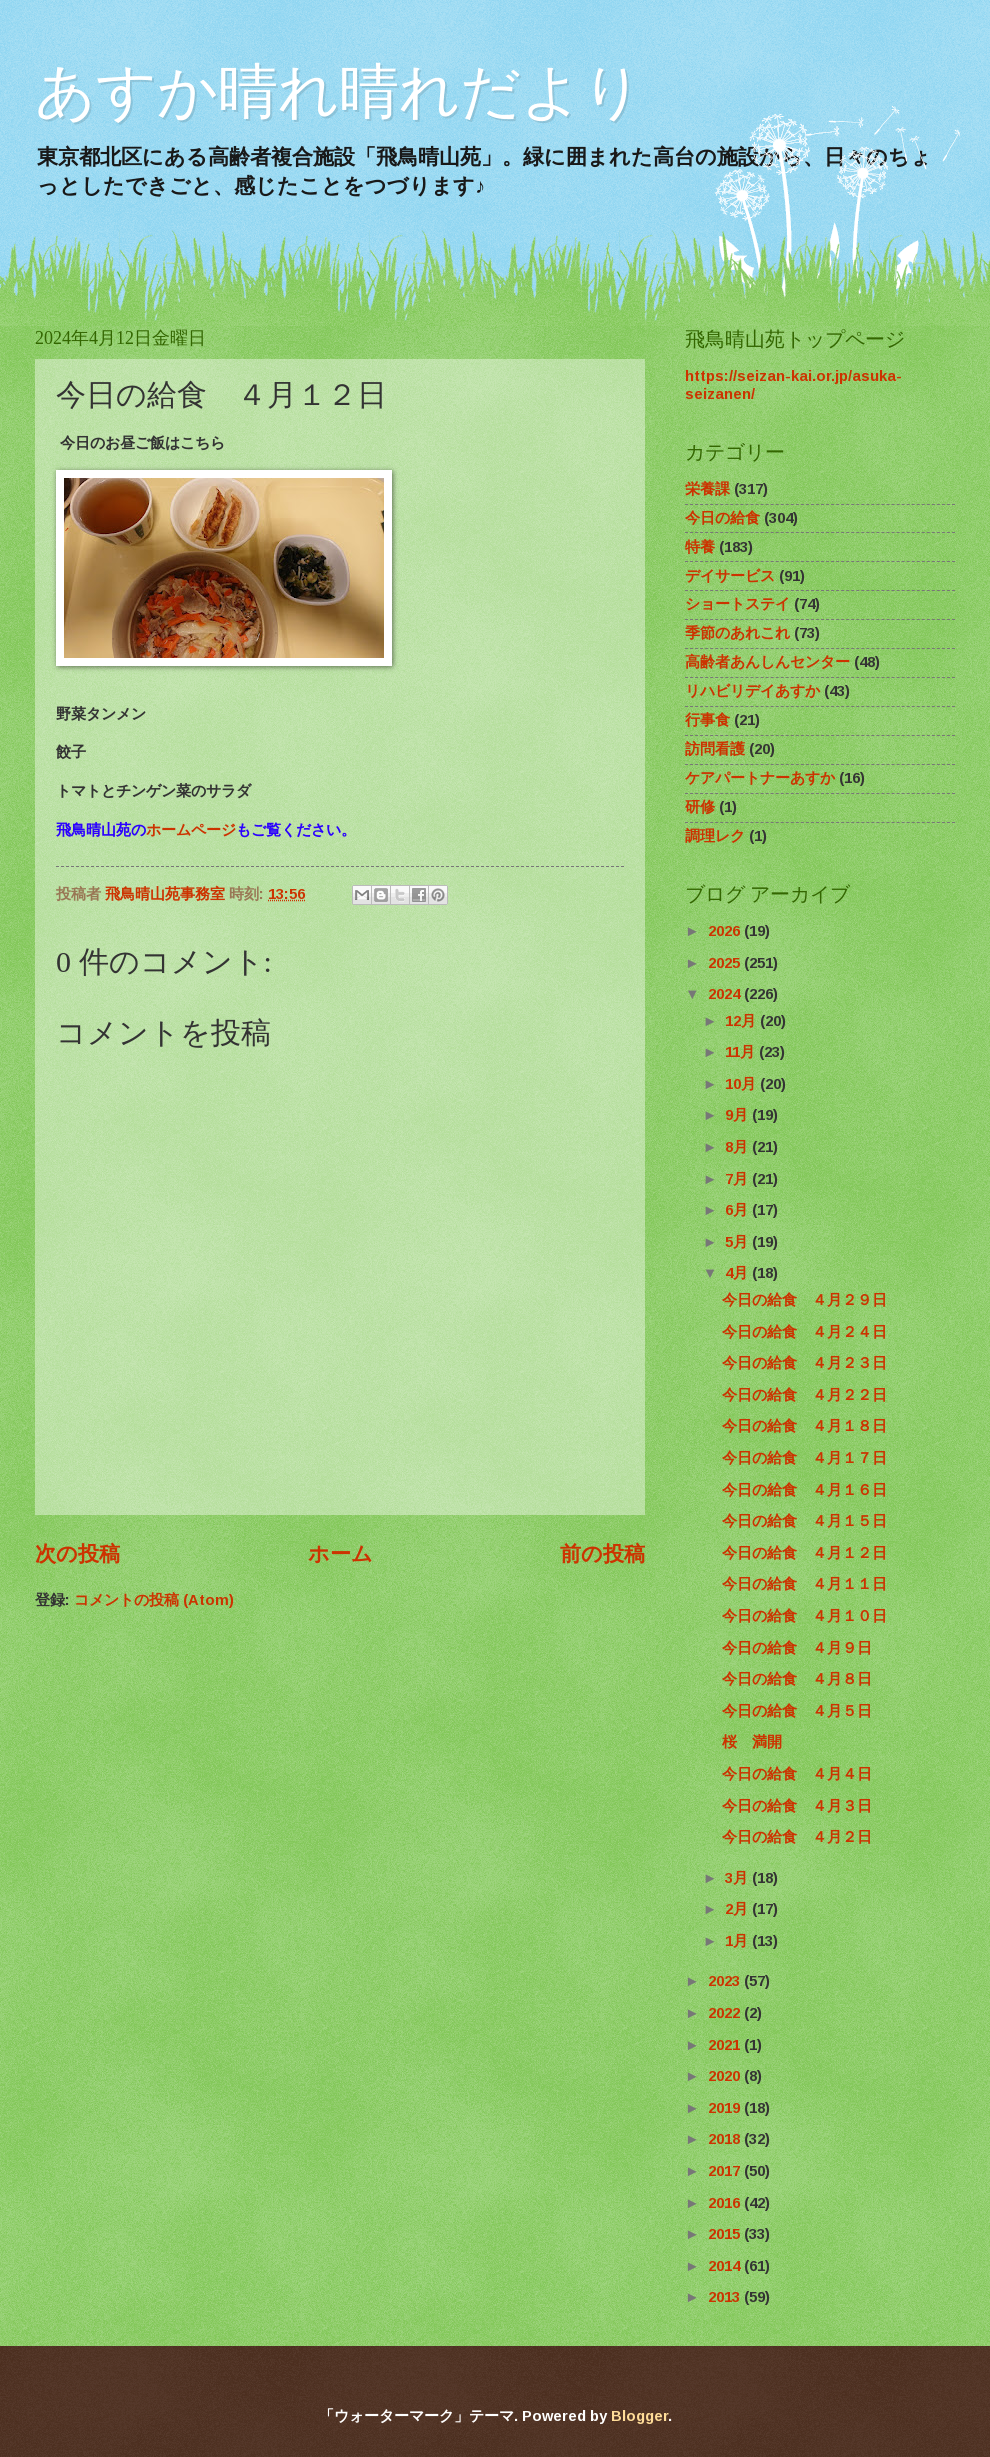  I want to click on 特養, so click(700, 547).